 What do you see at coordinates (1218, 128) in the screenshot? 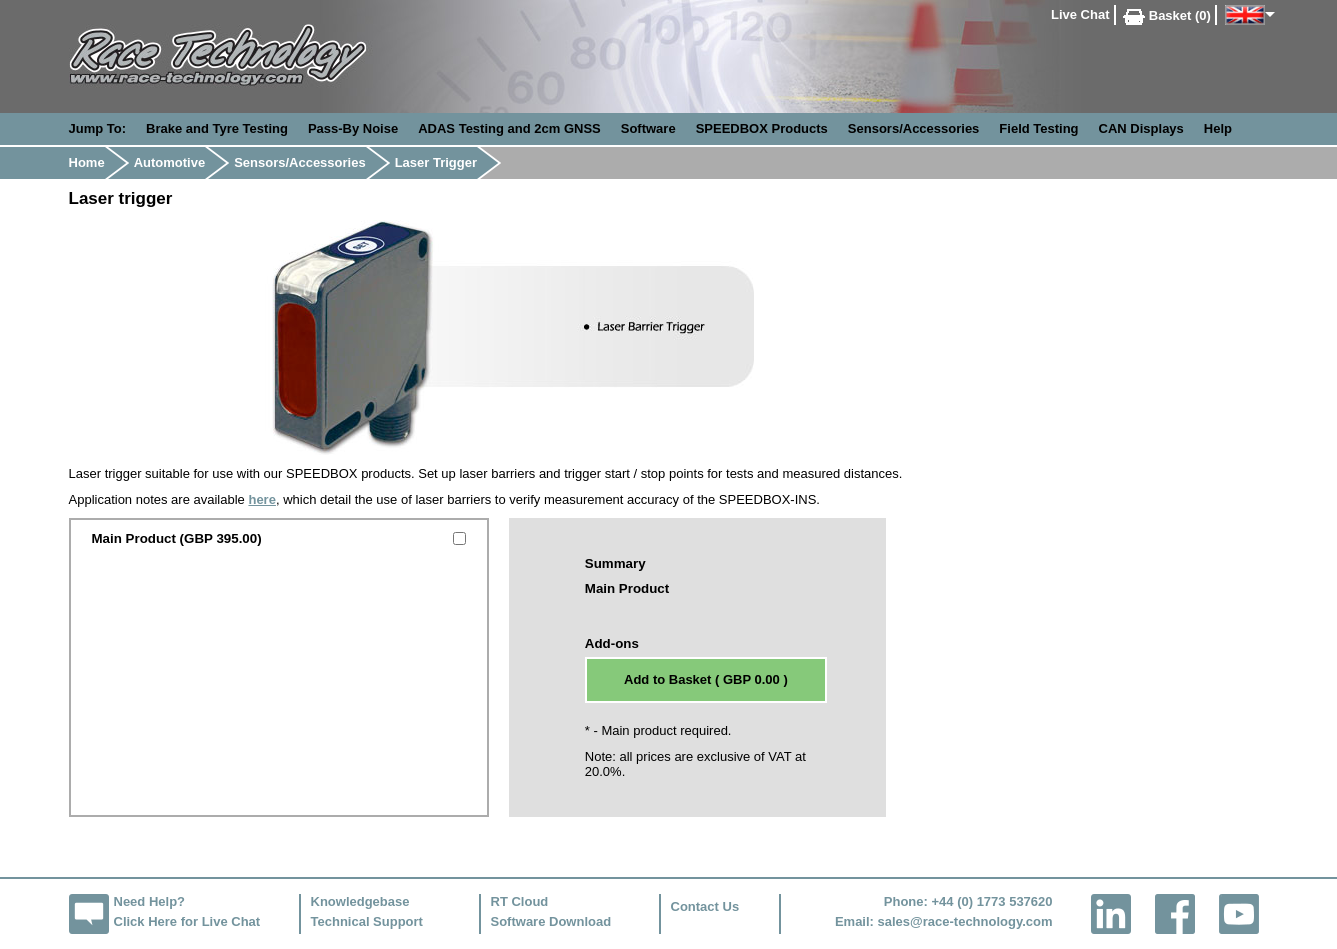
I see `Help` at bounding box center [1218, 128].